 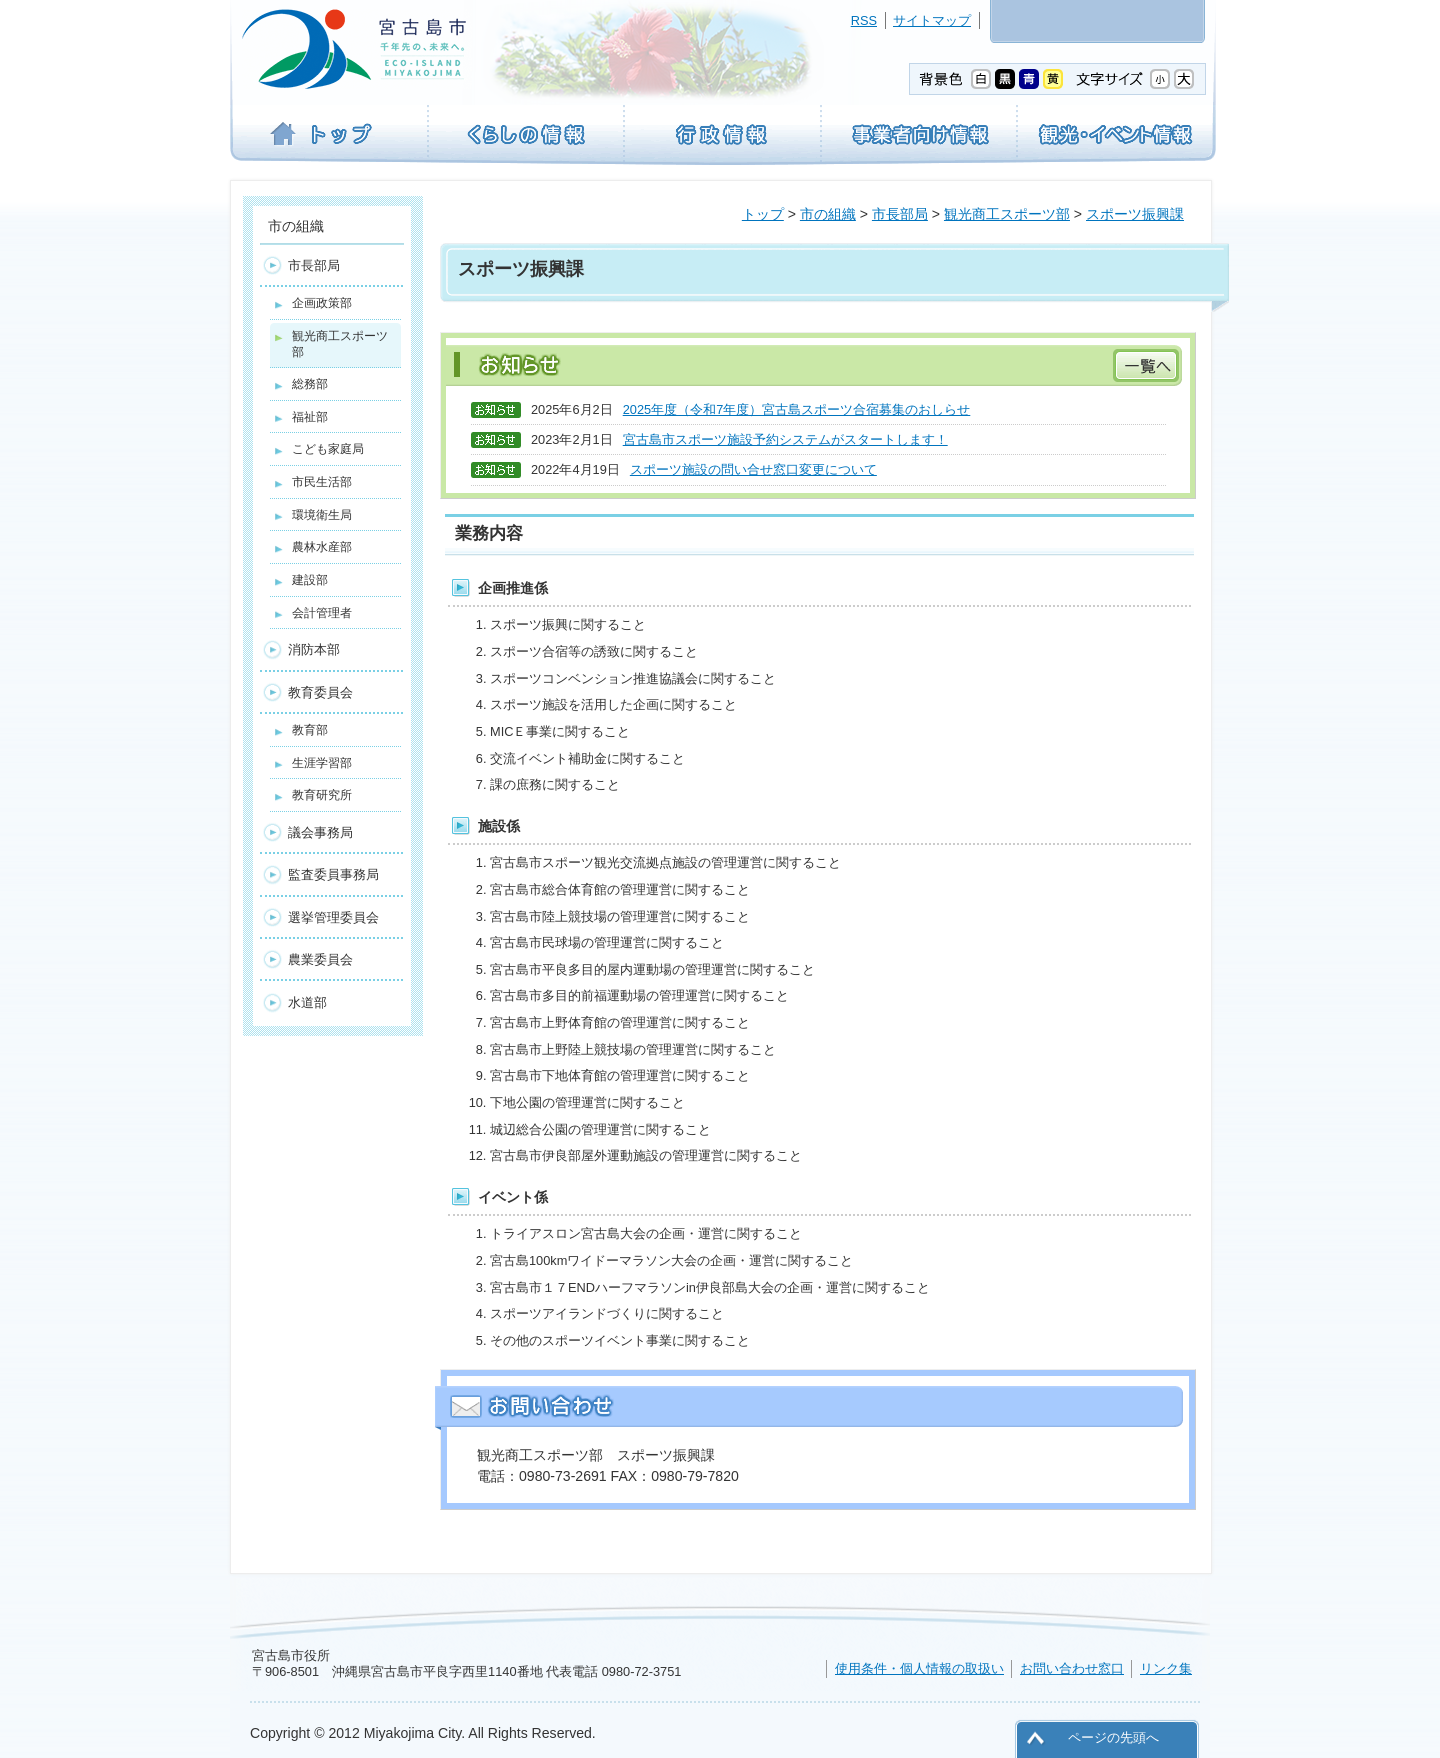 I want to click on 環境衛生局, so click(x=322, y=515).